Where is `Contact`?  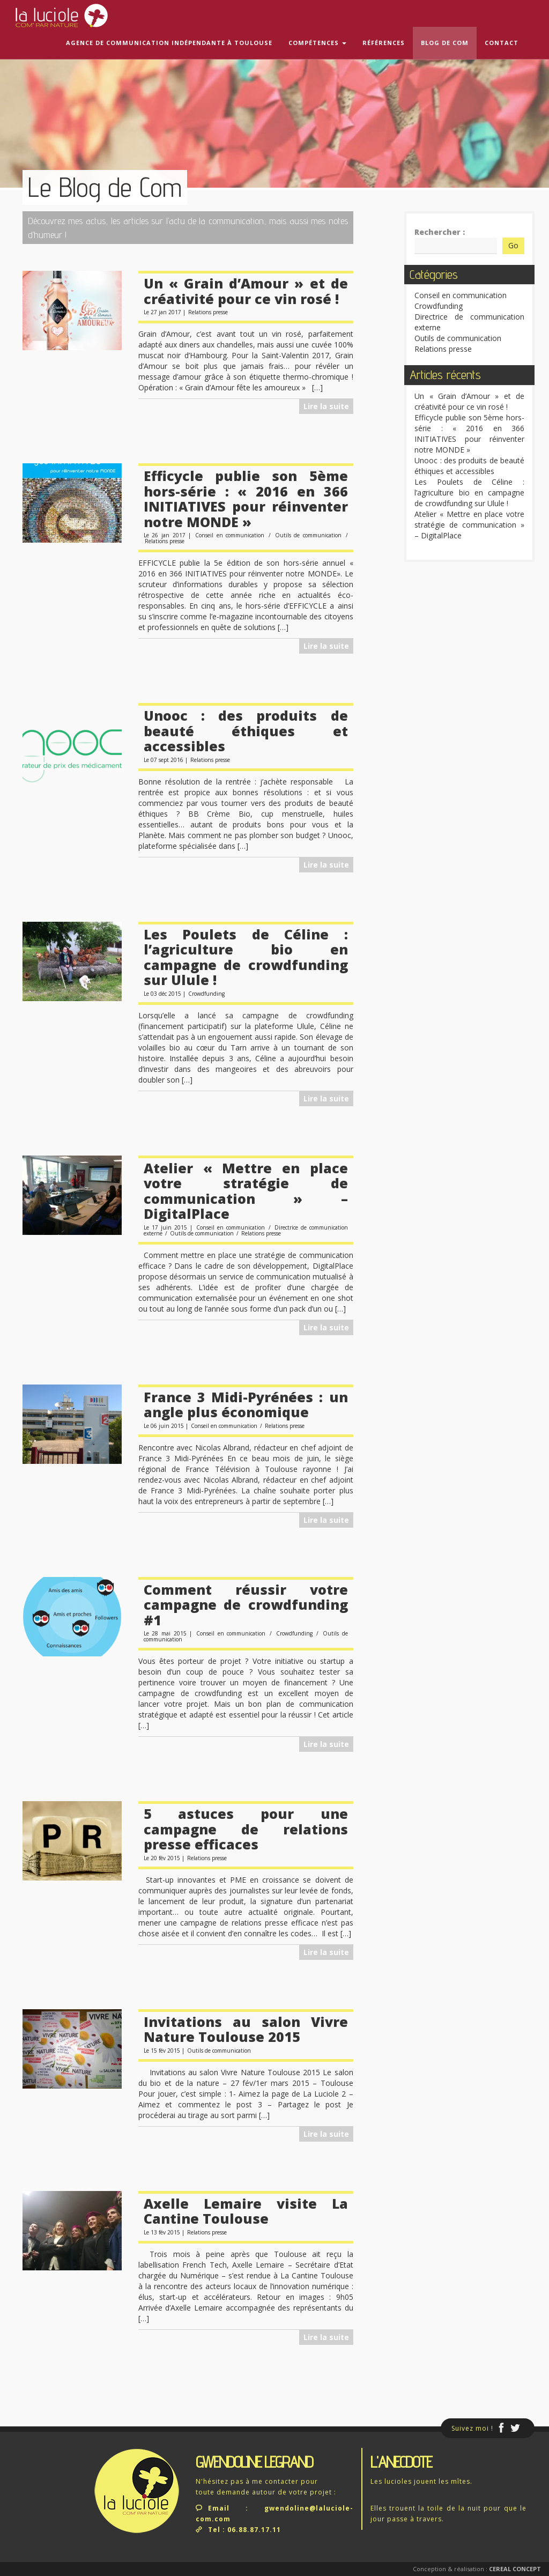
Contact is located at coordinates (501, 43).